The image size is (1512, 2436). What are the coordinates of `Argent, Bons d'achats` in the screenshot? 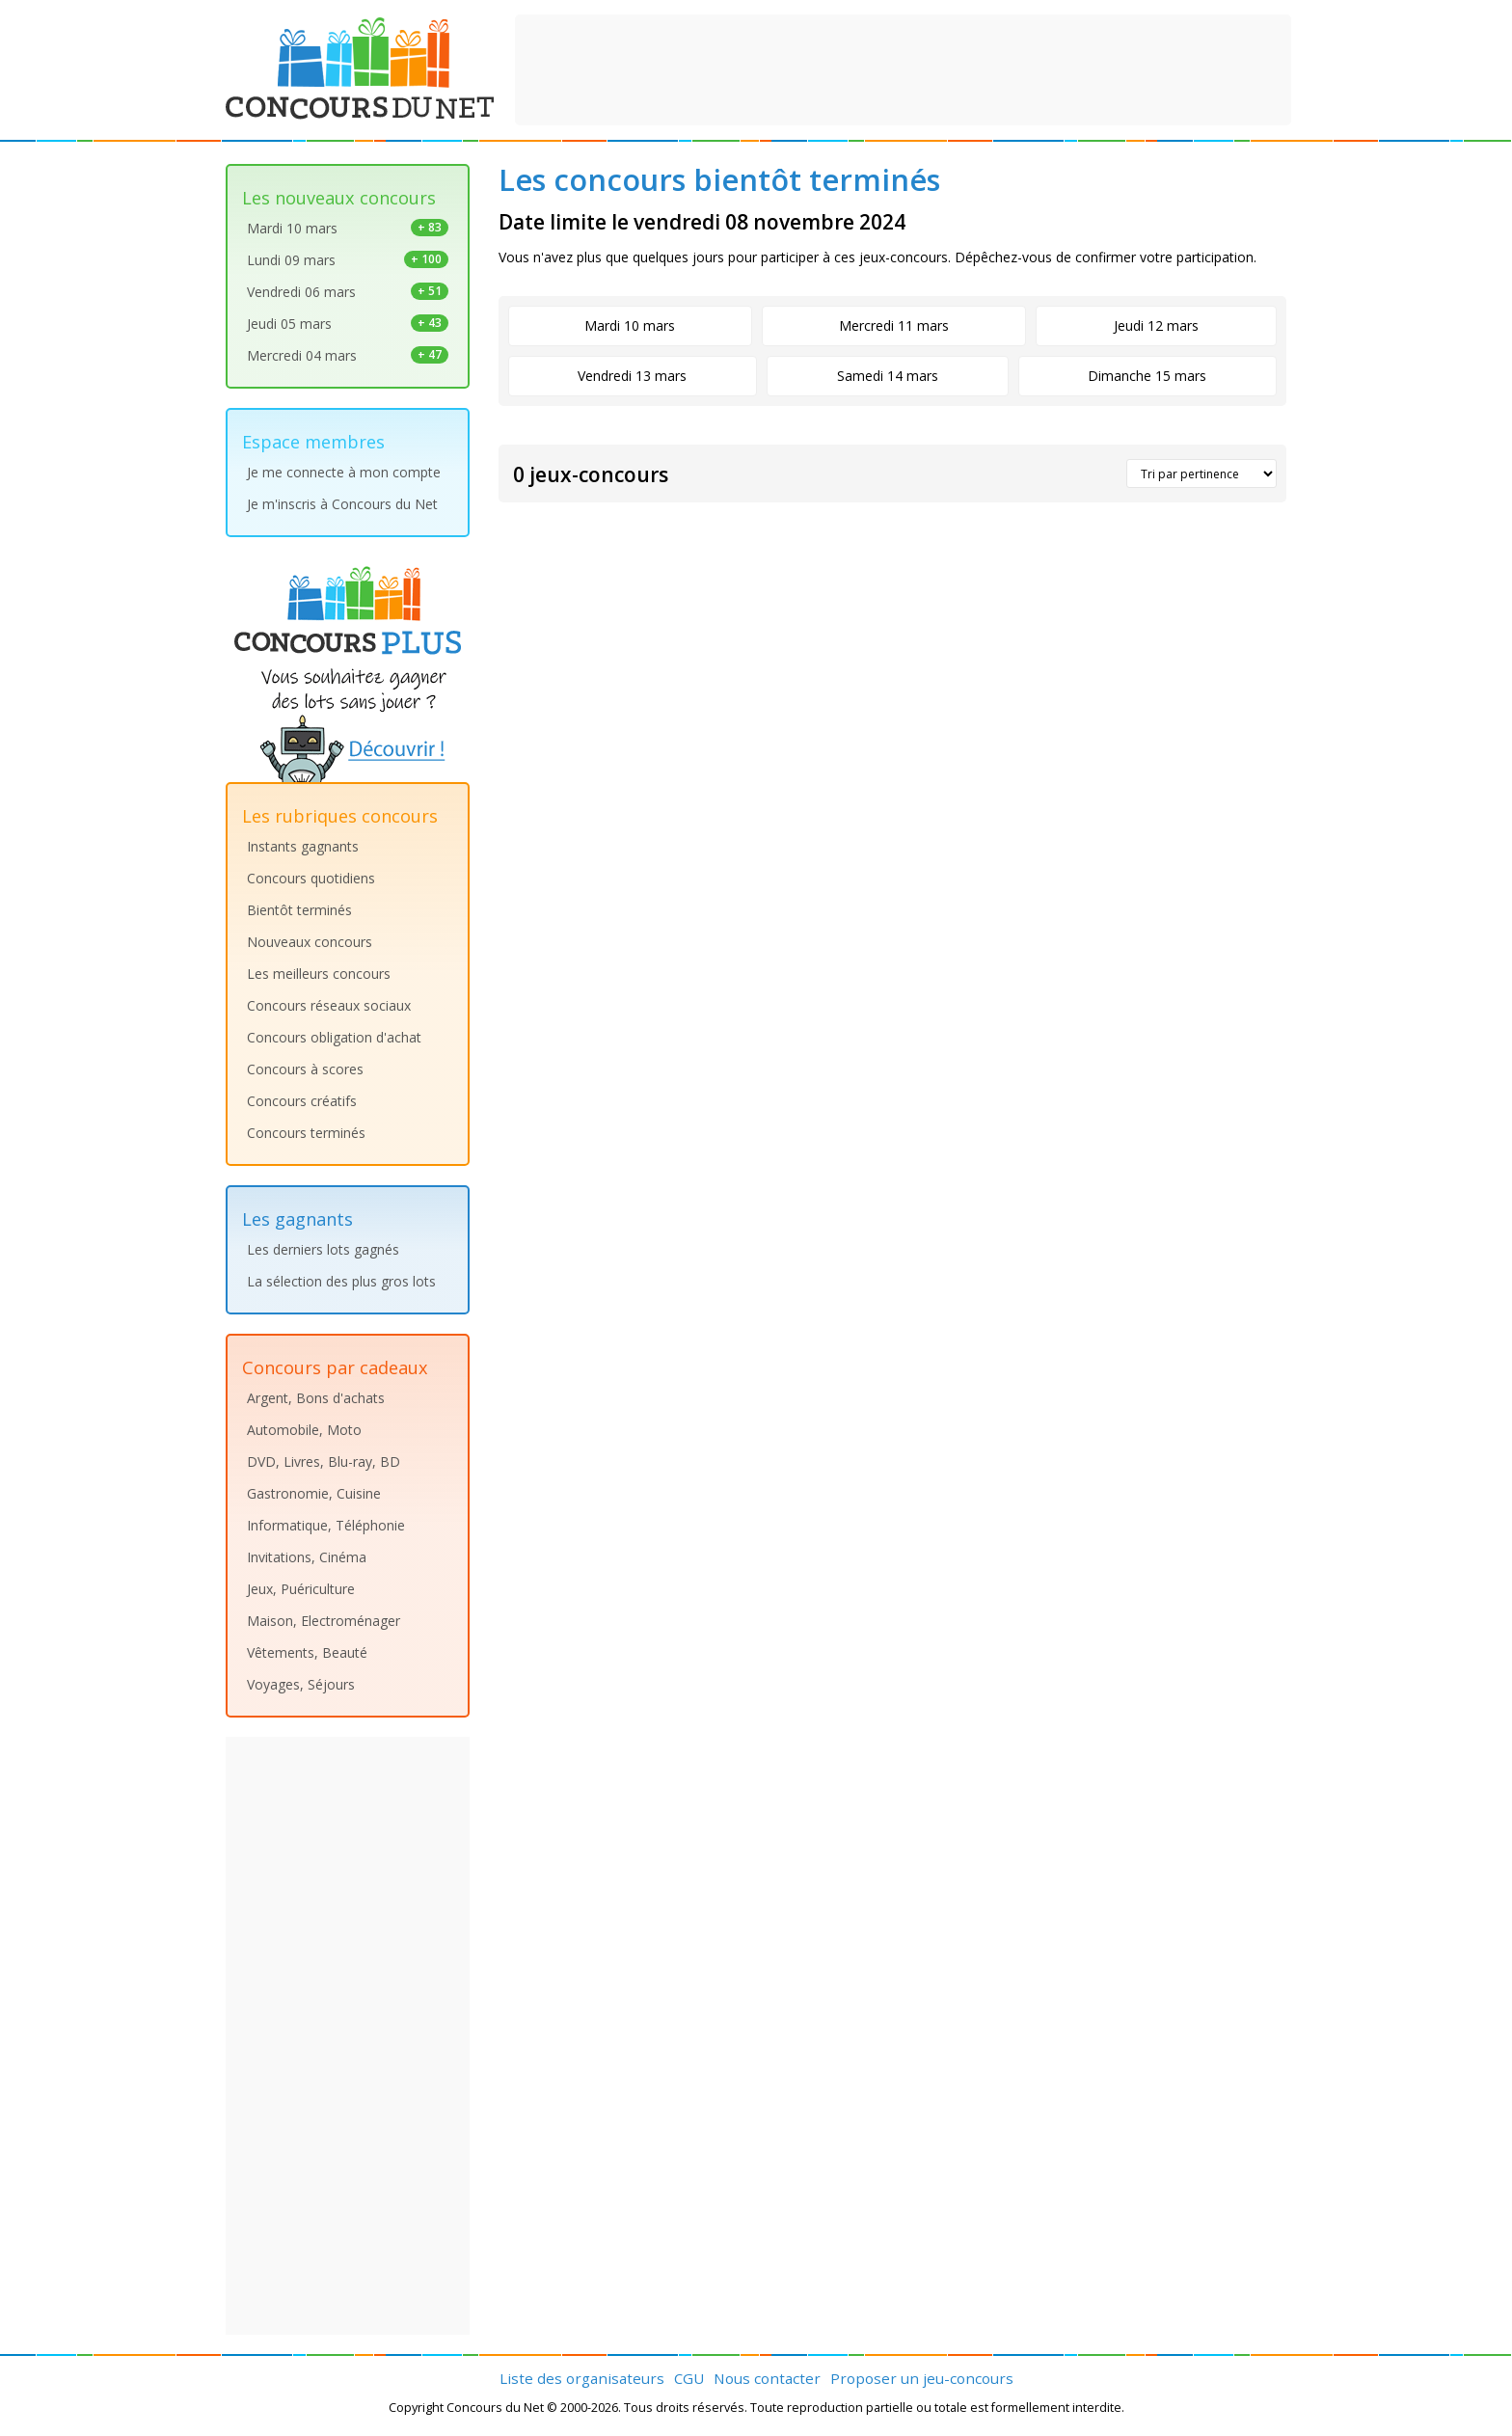 It's located at (316, 1398).